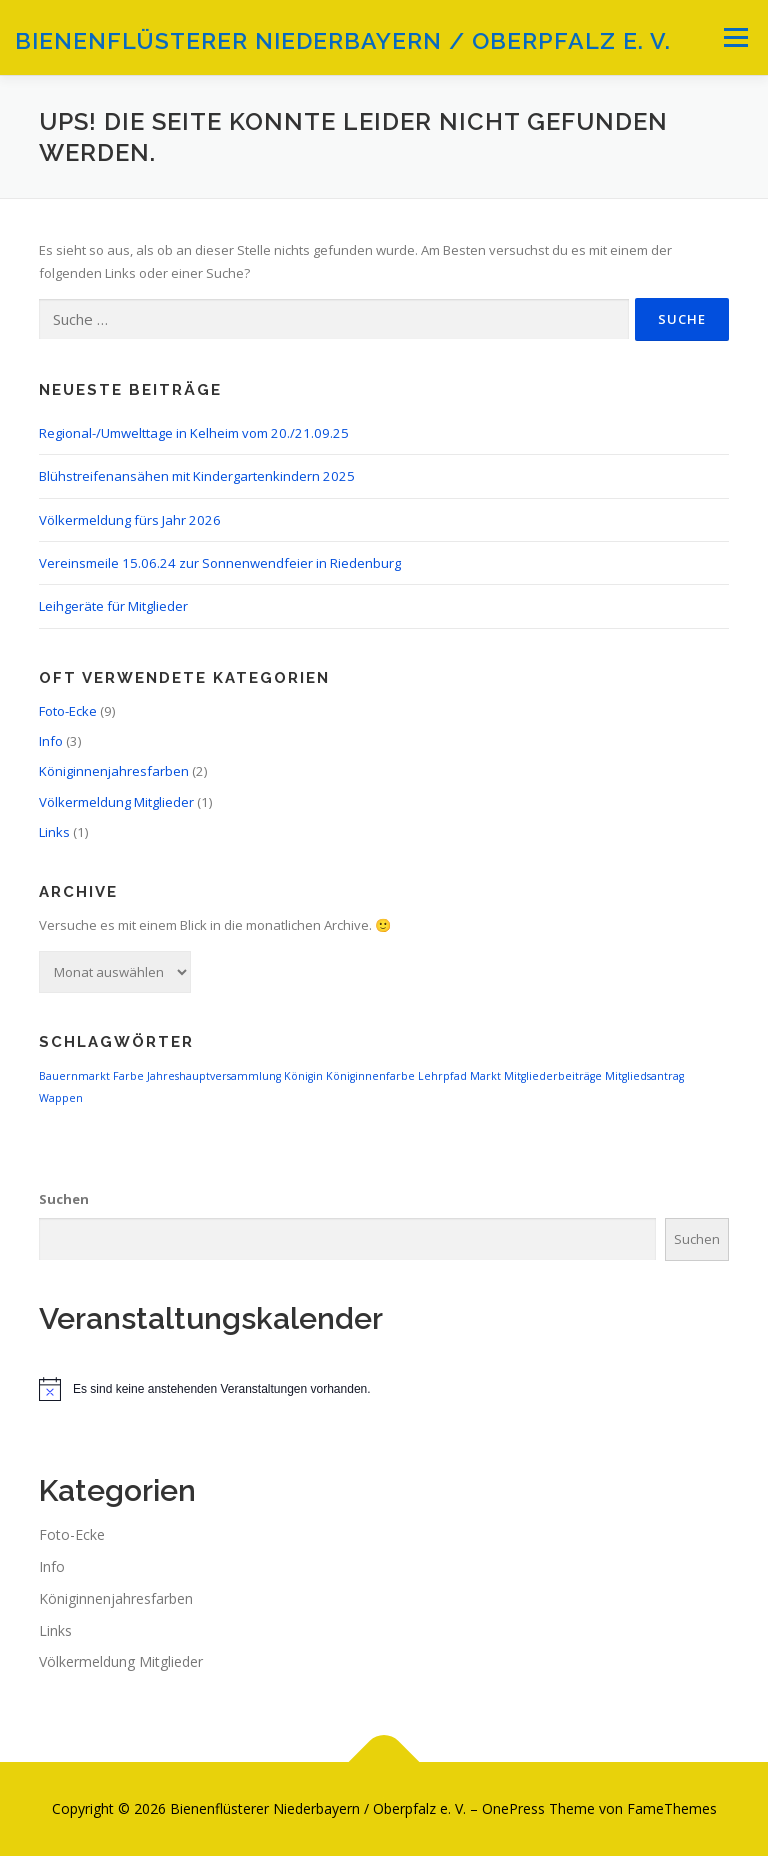 Image resolution: width=768 pixels, height=1856 pixels. I want to click on Mitgliederbeiträge [Mitgliederbeiträge (1 Eintrag)], so click(553, 1076).